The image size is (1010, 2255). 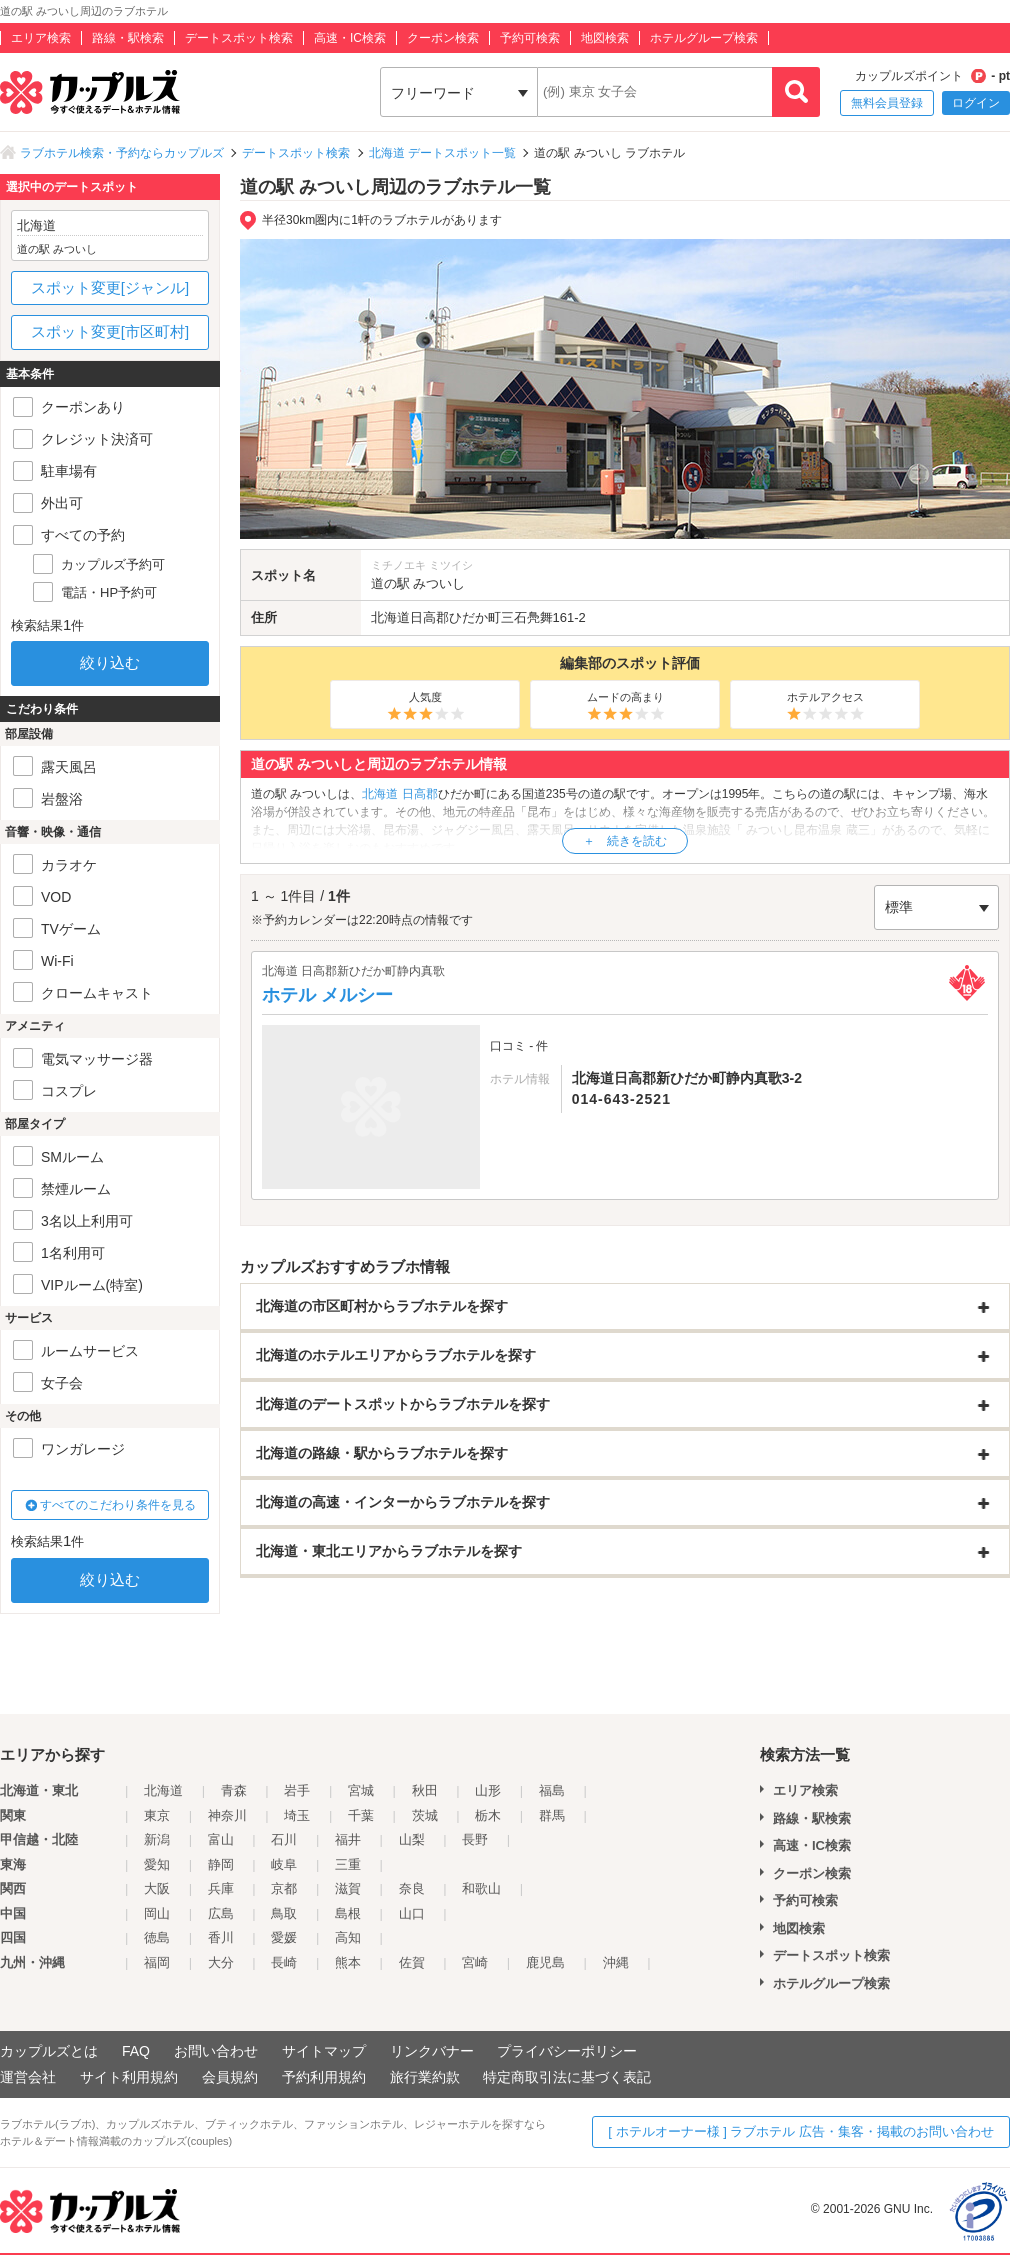 What do you see at coordinates (129, 2077) in the screenshot?
I see `サイト利用規約` at bounding box center [129, 2077].